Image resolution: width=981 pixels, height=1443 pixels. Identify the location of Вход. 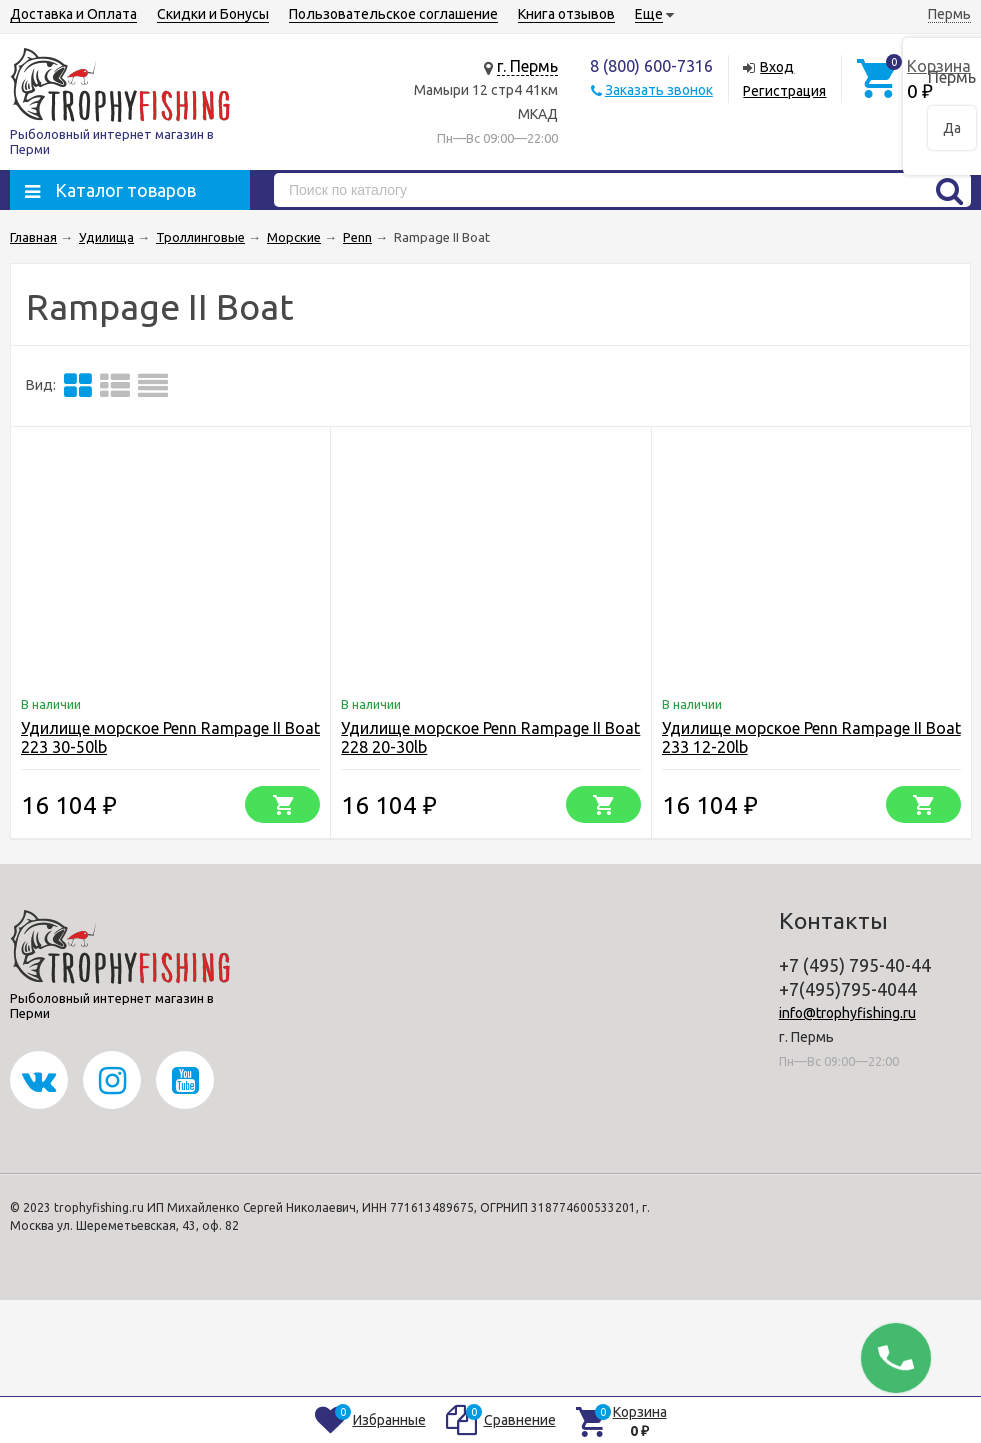
(777, 67).